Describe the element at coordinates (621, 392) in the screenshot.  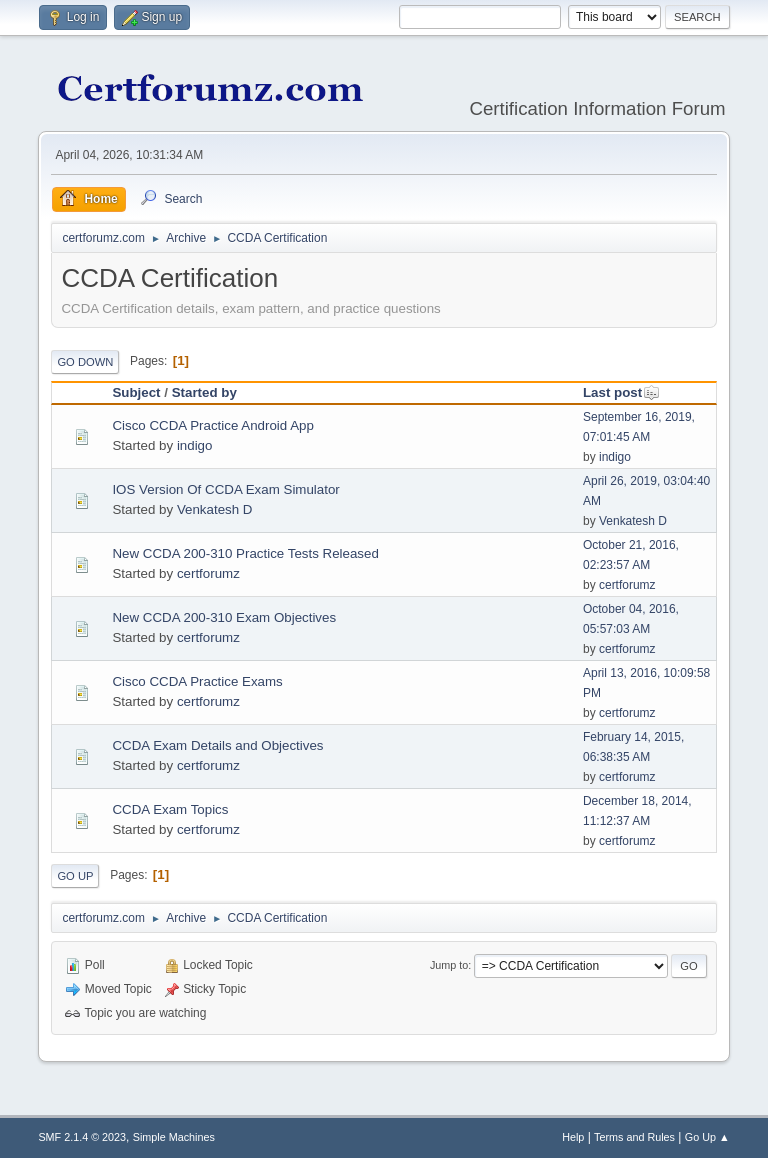
I see `Last post` at that location.